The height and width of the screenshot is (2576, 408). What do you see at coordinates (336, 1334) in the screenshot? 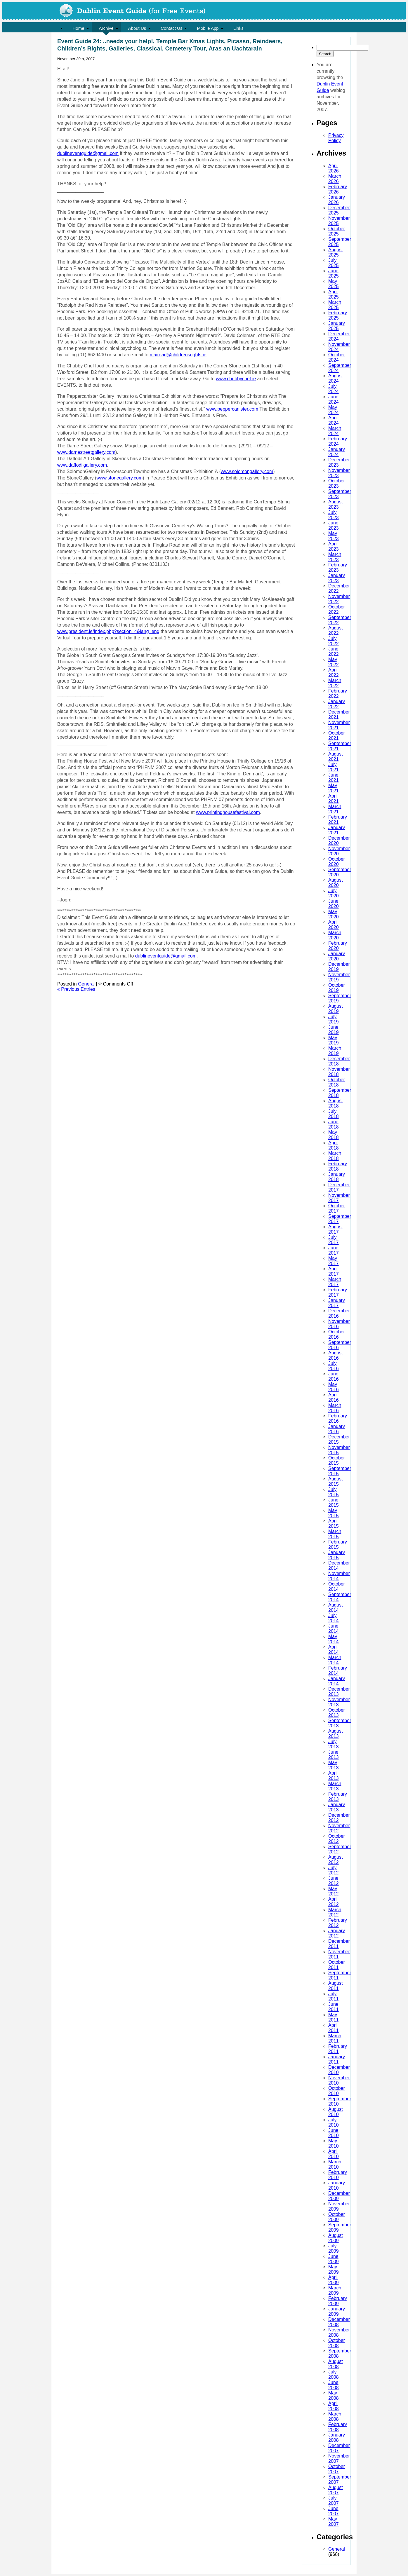
I see `October 2016` at bounding box center [336, 1334].